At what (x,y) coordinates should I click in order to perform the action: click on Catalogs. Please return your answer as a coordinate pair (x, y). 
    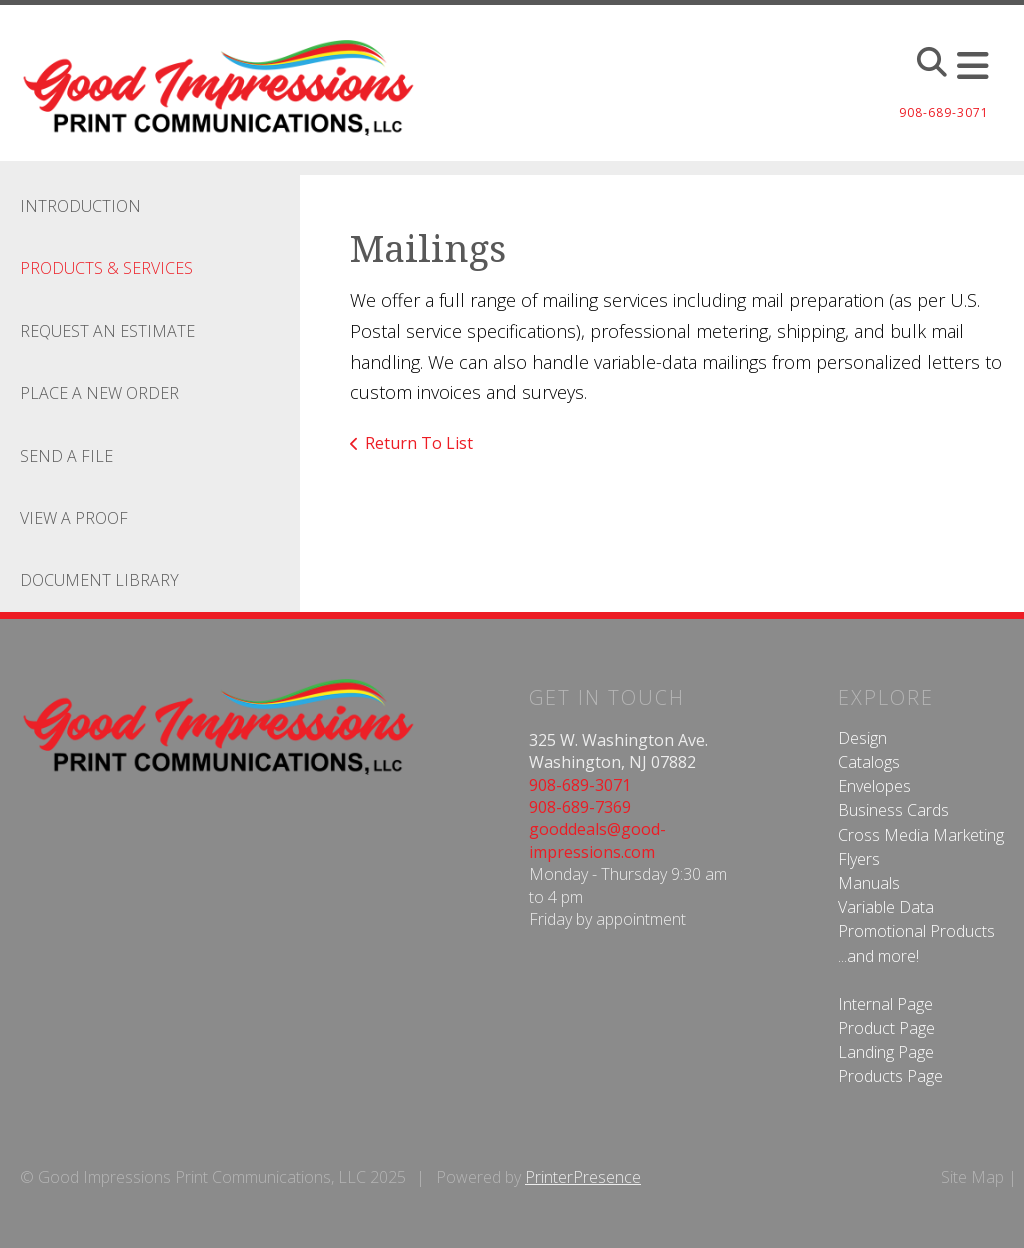
    Looking at the image, I should click on (869, 762).